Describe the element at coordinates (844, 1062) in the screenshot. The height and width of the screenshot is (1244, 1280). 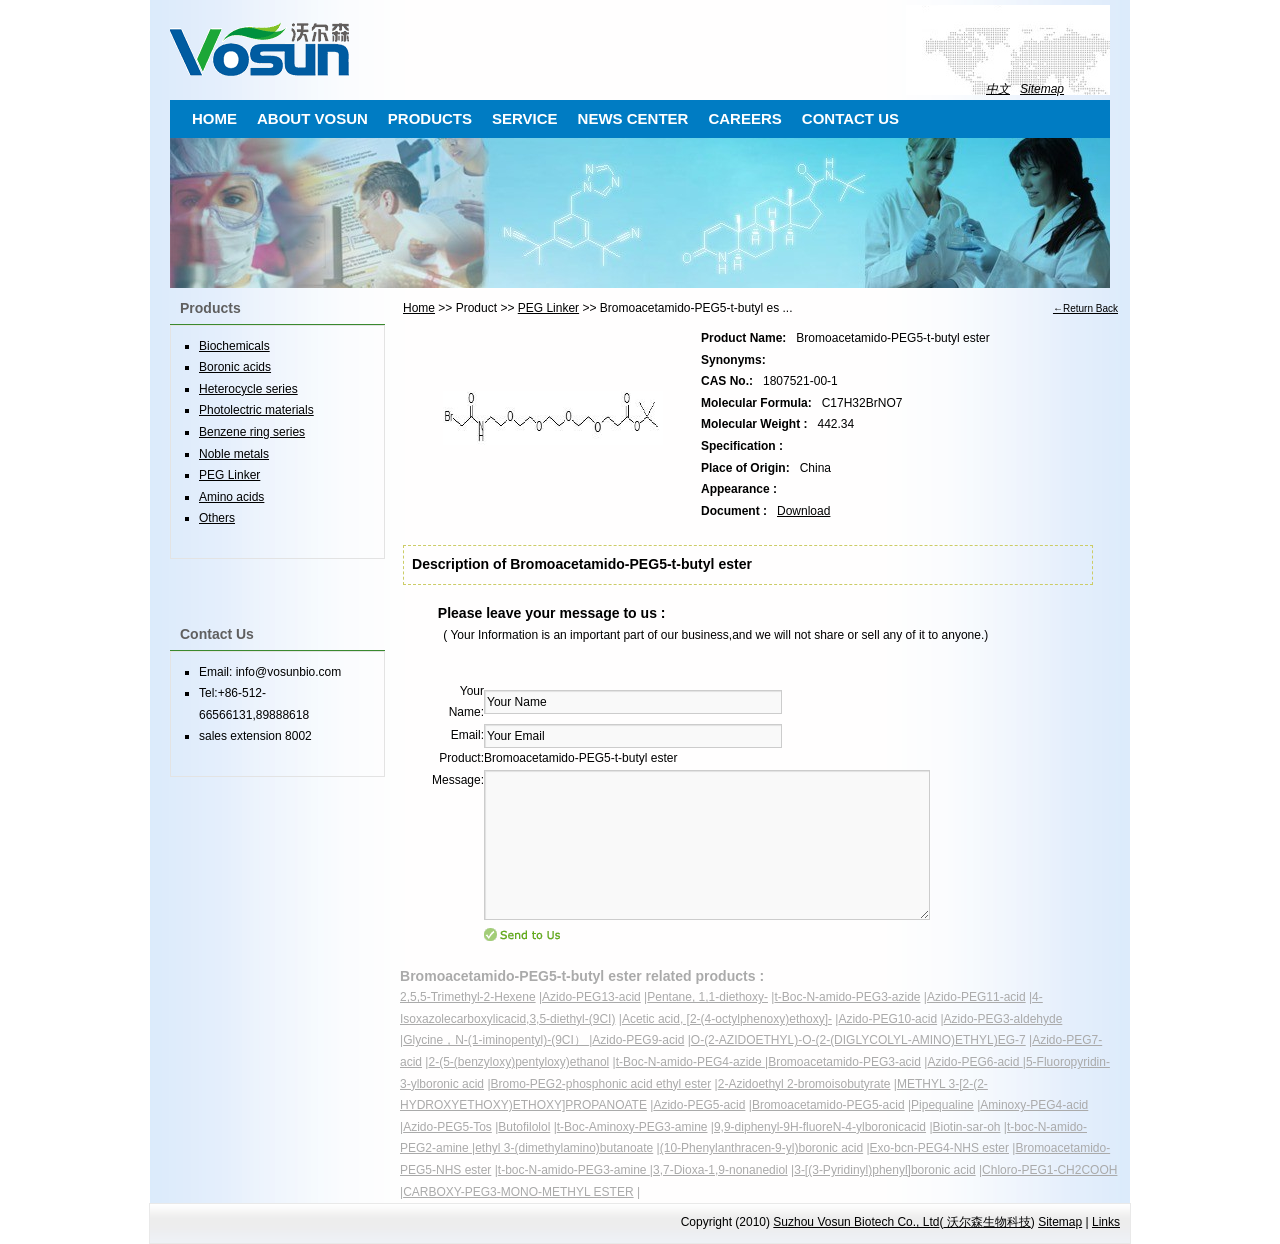
I see `Bromoacetamido-PEG3-acid` at that location.